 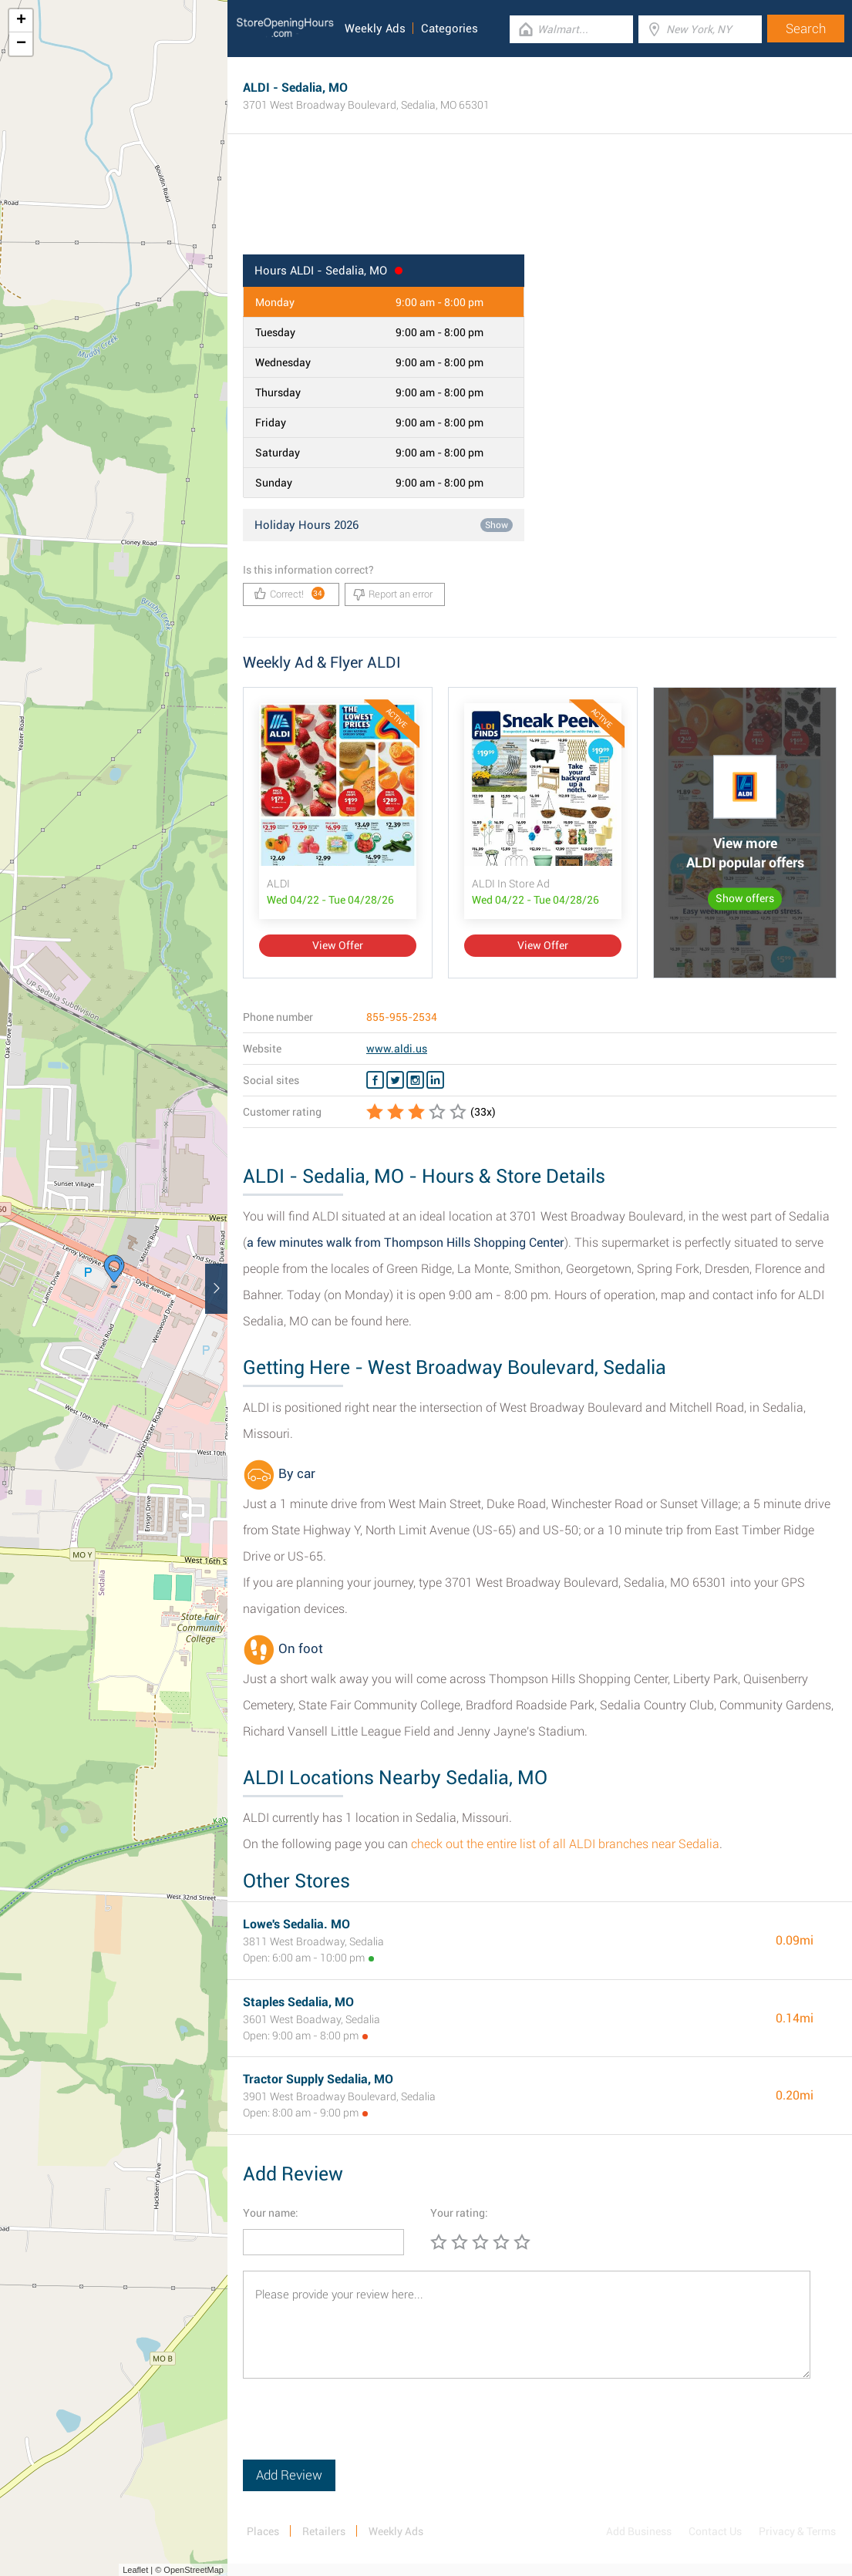 What do you see at coordinates (296, 1924) in the screenshot?
I see `Lowe's Sedalia. MO` at bounding box center [296, 1924].